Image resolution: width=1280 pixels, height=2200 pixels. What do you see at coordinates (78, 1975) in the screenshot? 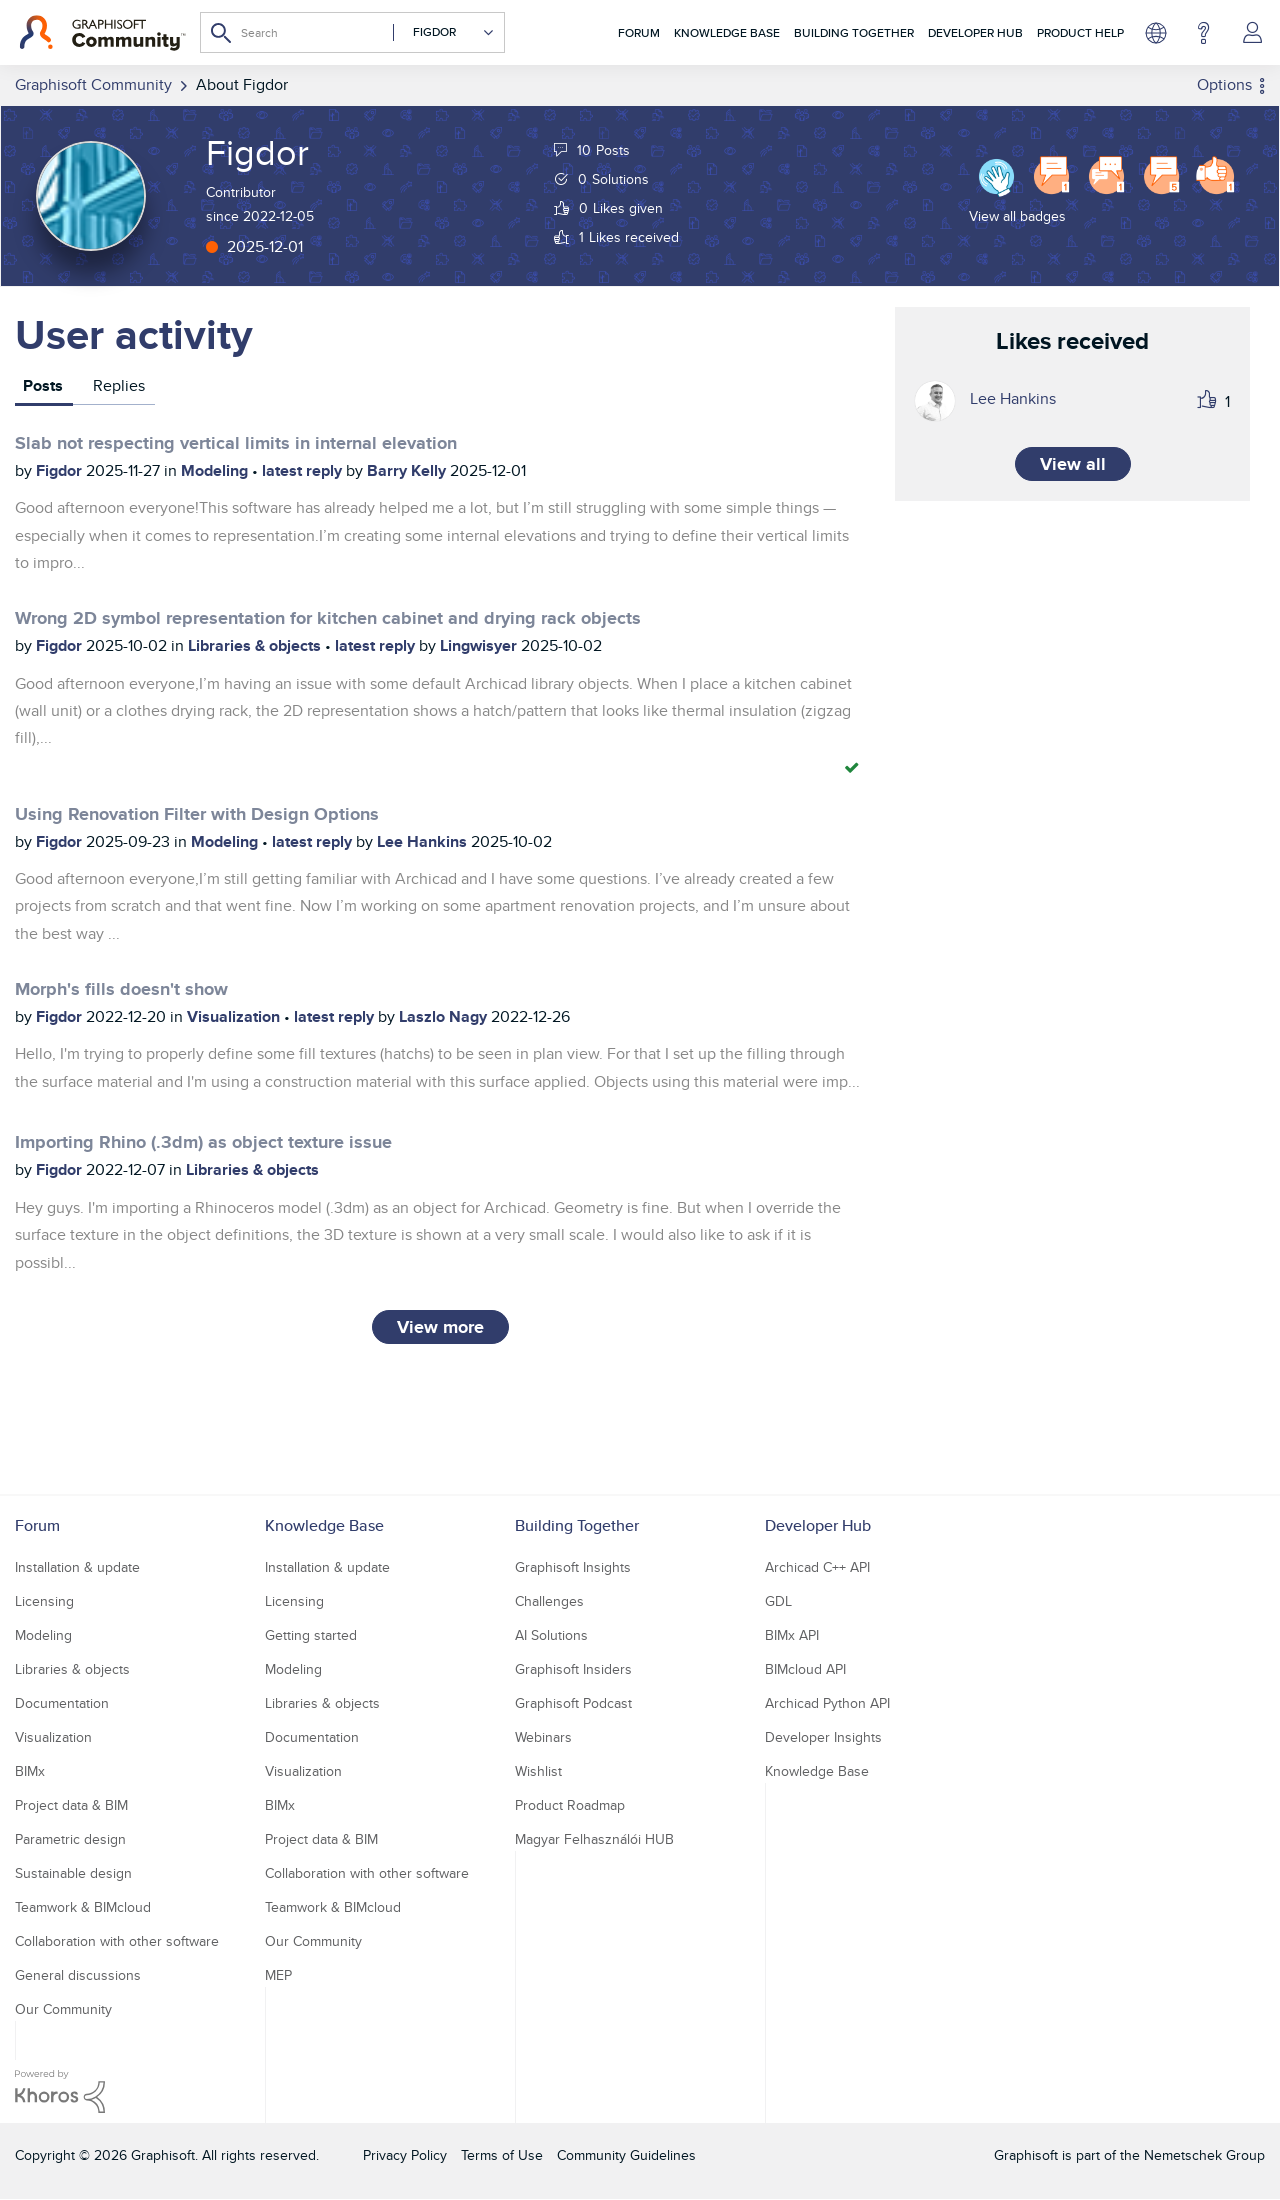
I see `General discussions` at bounding box center [78, 1975].